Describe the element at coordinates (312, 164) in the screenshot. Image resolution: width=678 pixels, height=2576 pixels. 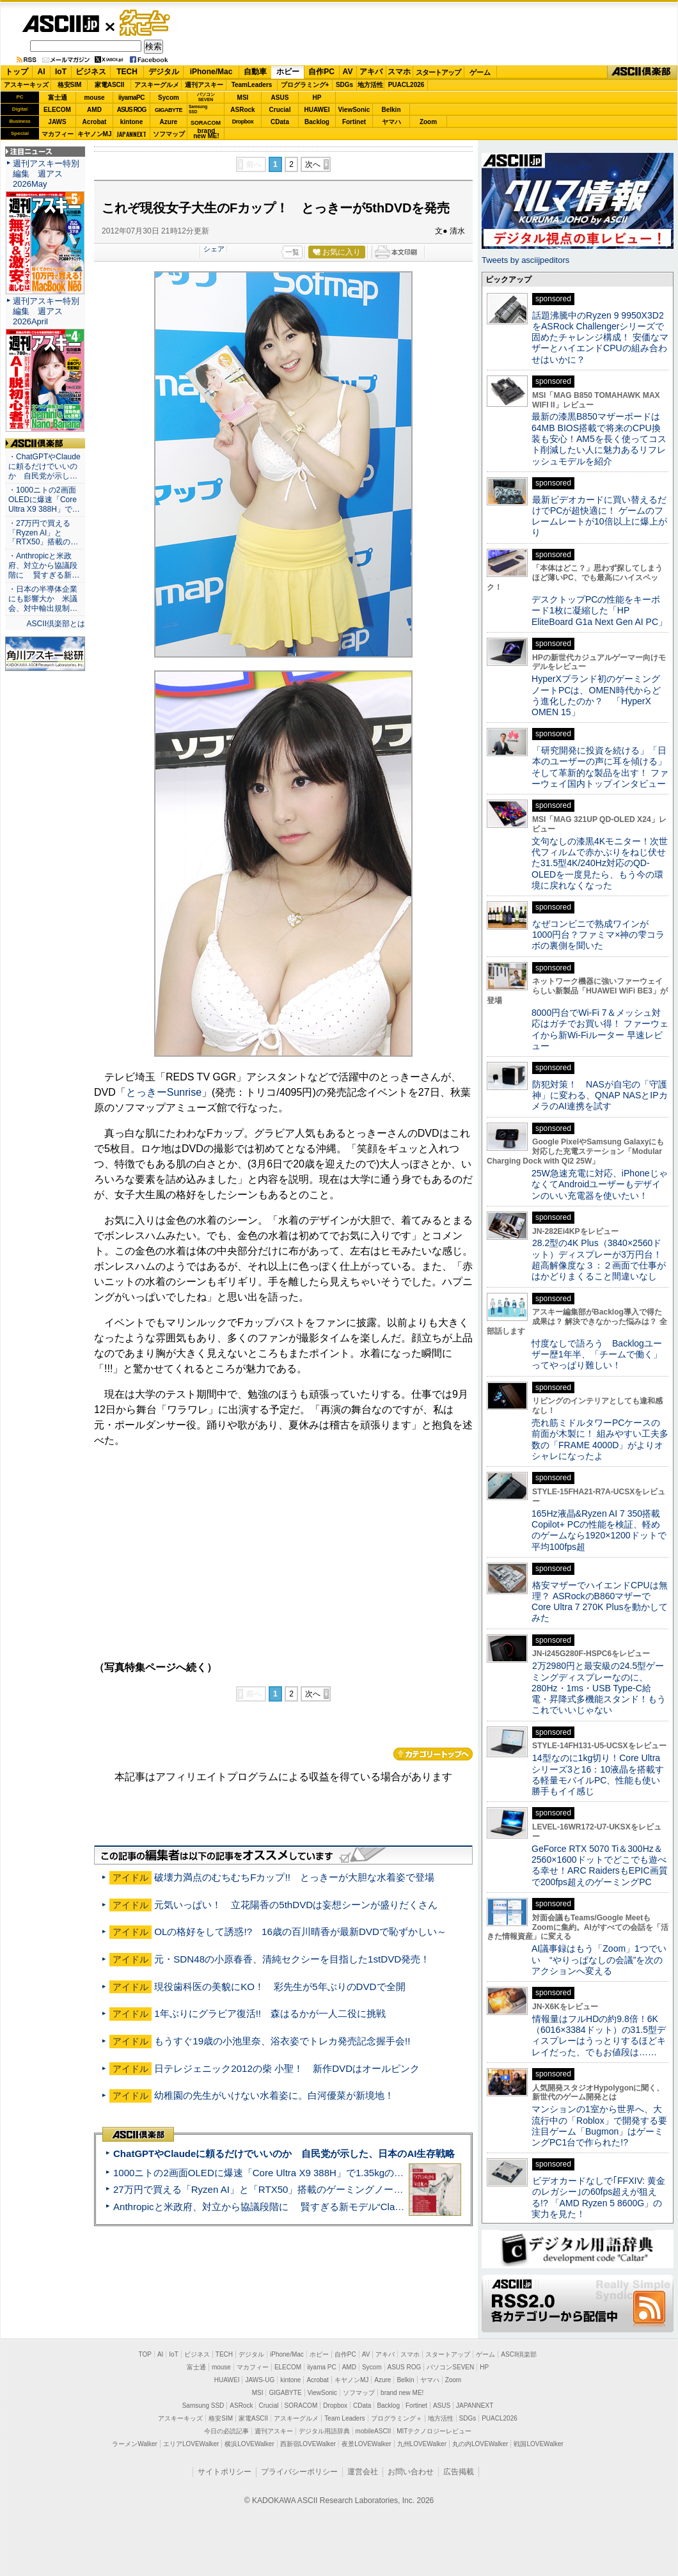
I see `次へ` at that location.